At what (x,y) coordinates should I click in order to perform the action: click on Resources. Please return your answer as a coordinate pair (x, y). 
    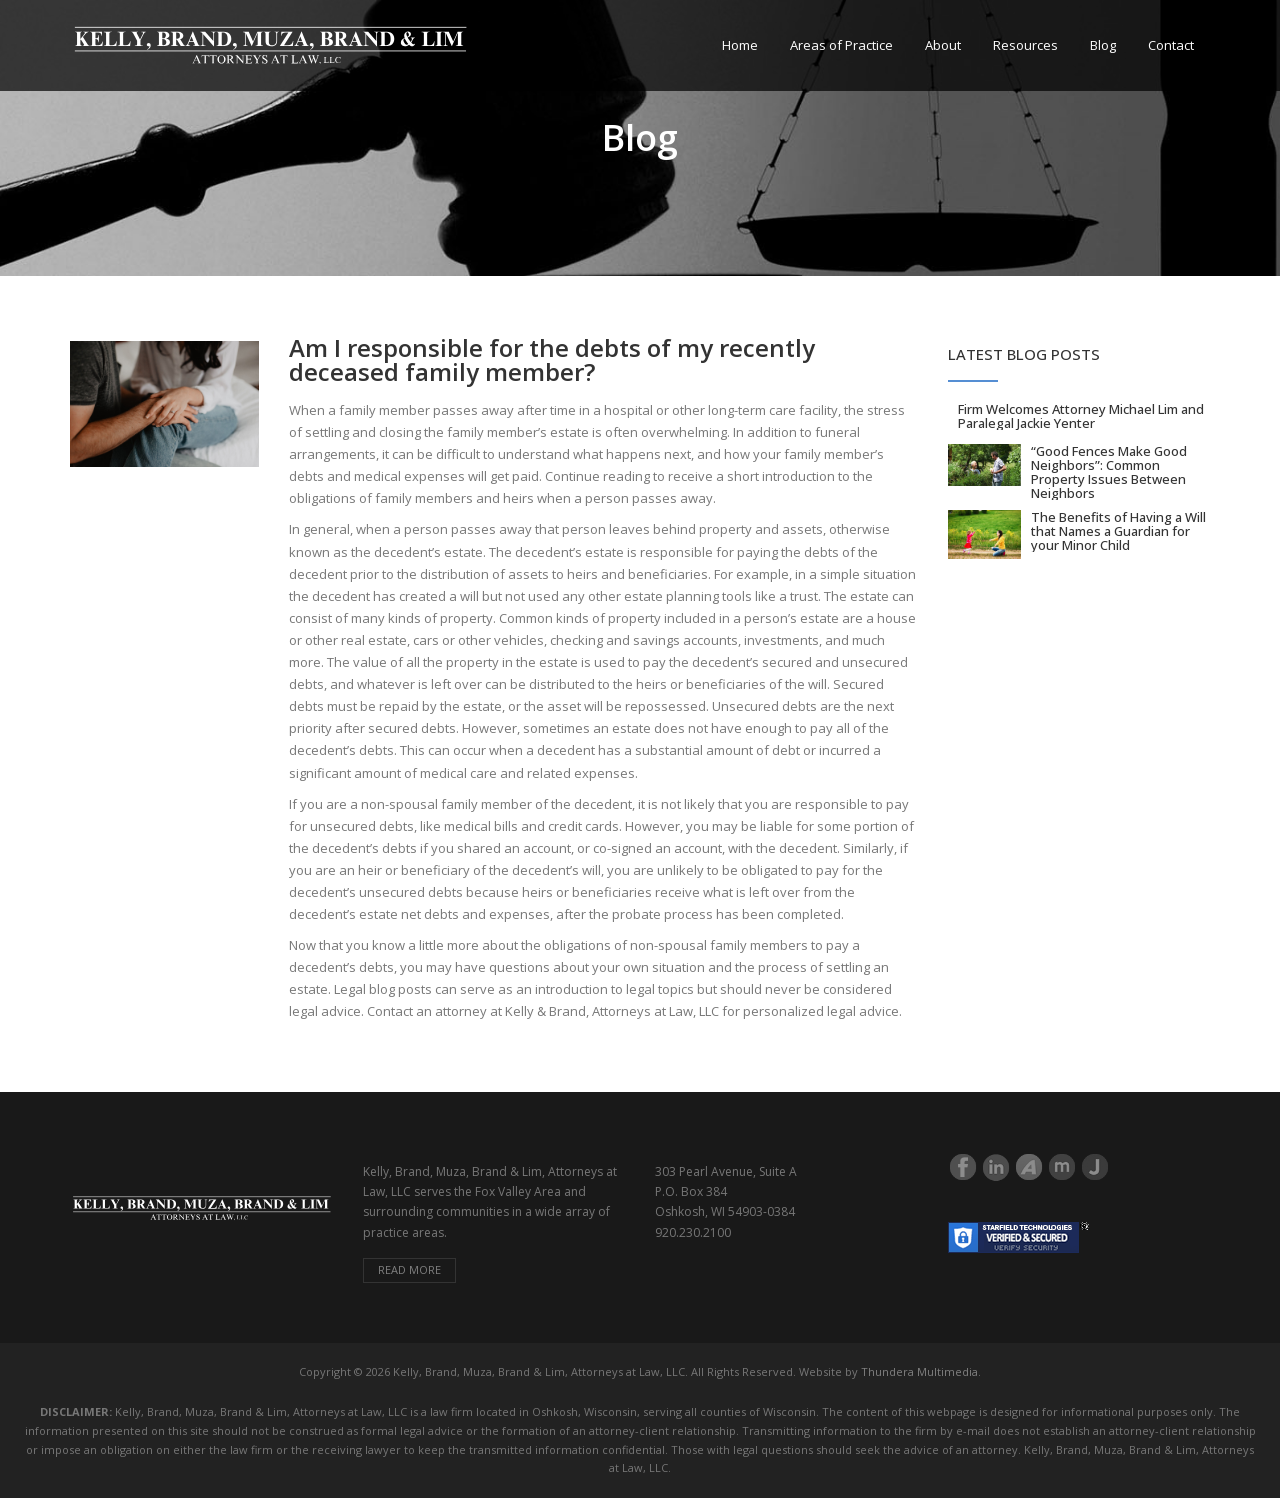
    Looking at the image, I should click on (1025, 45).